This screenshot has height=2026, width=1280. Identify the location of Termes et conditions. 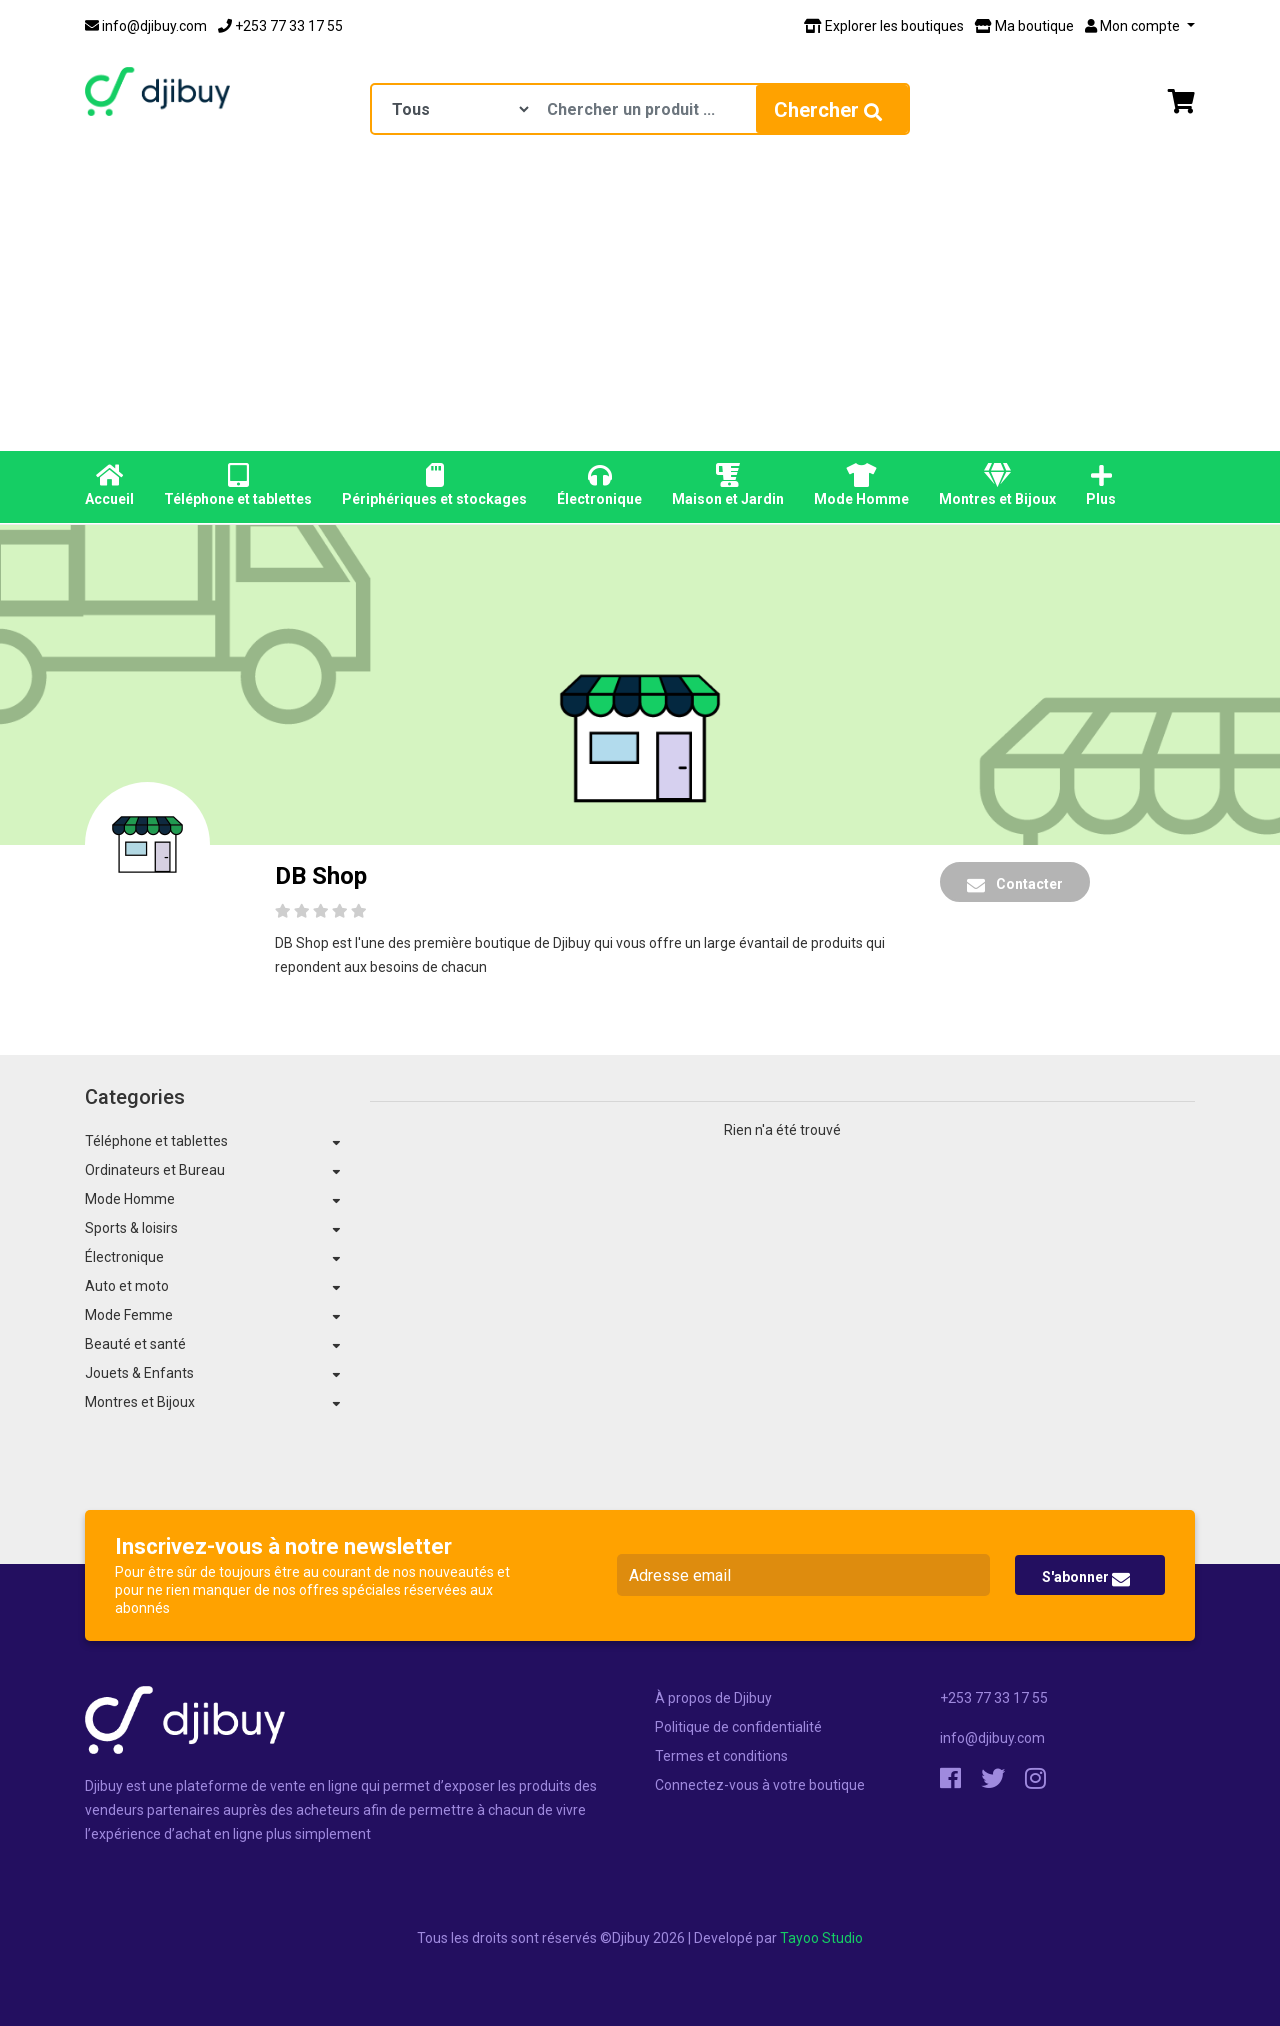
(721, 1756).